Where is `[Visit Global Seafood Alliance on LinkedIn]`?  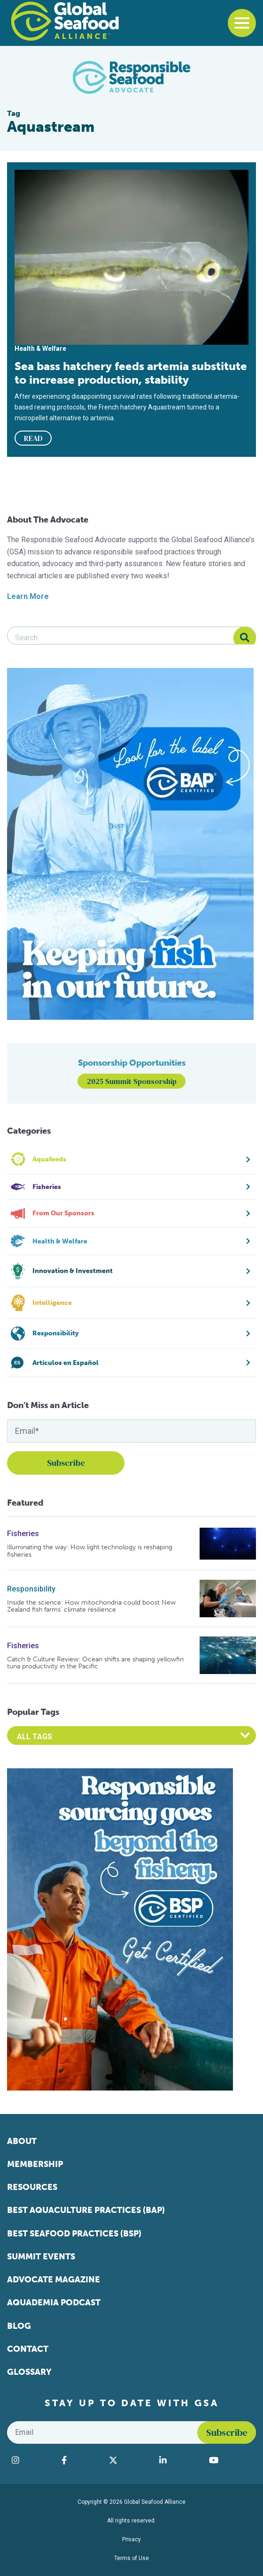
[Visit Global Seafood Alliance on LinkedIn] is located at coordinates (179, 2460).